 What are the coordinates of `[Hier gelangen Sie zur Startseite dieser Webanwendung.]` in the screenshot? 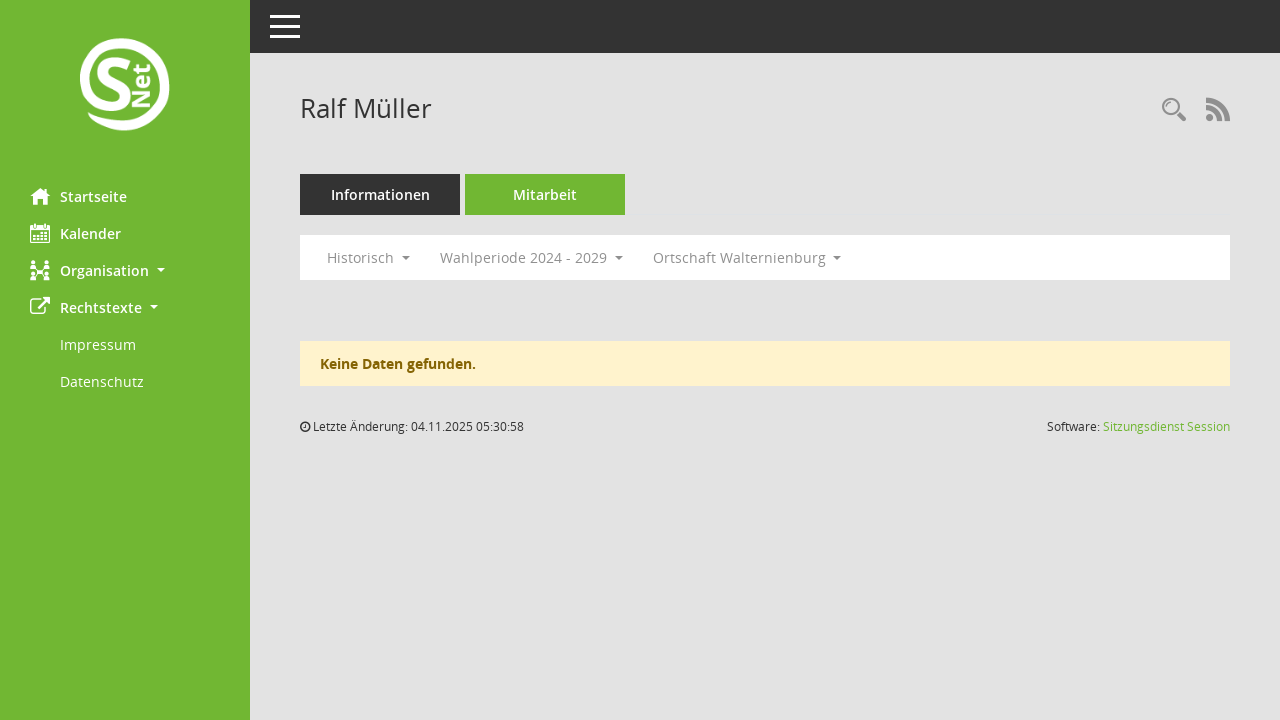 It's located at (125, 86).